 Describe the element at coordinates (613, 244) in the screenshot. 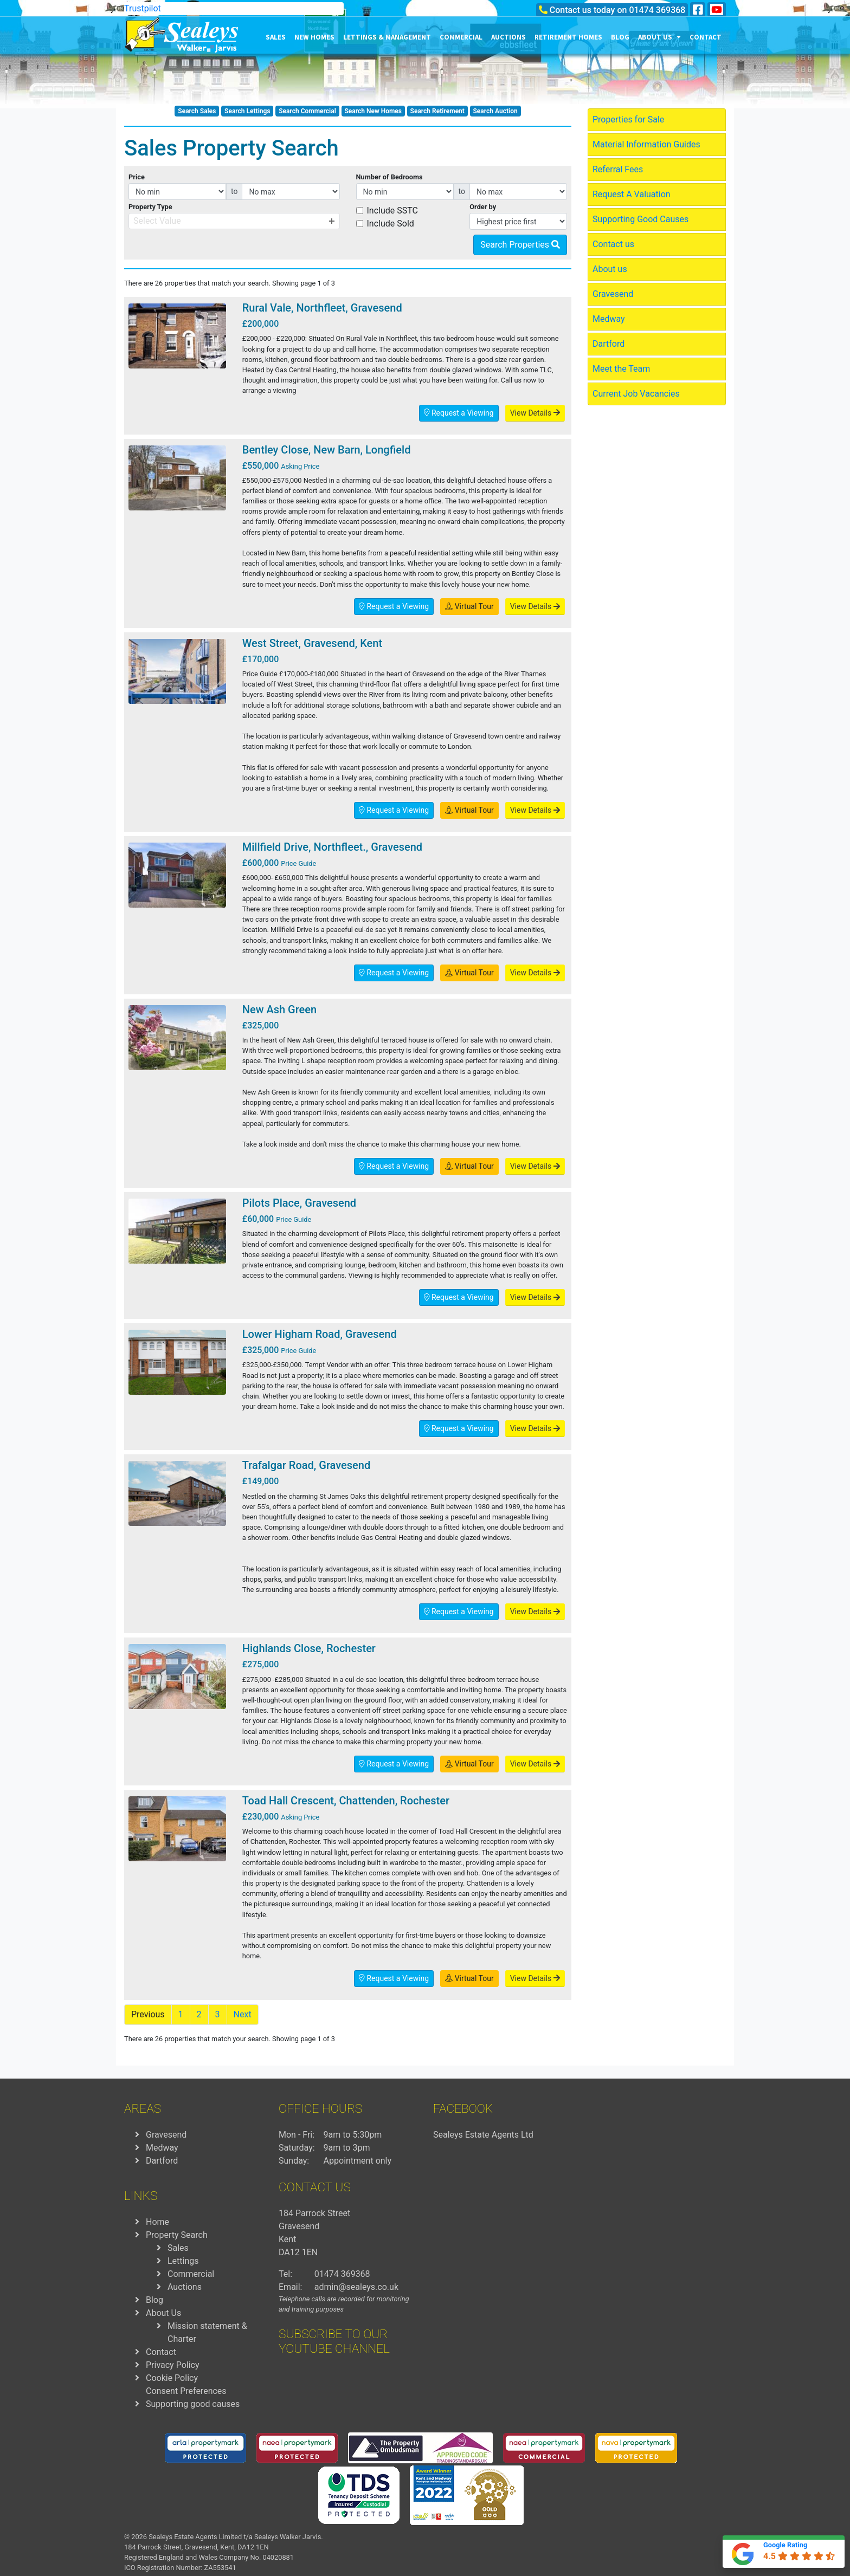

I see `Contact us` at that location.